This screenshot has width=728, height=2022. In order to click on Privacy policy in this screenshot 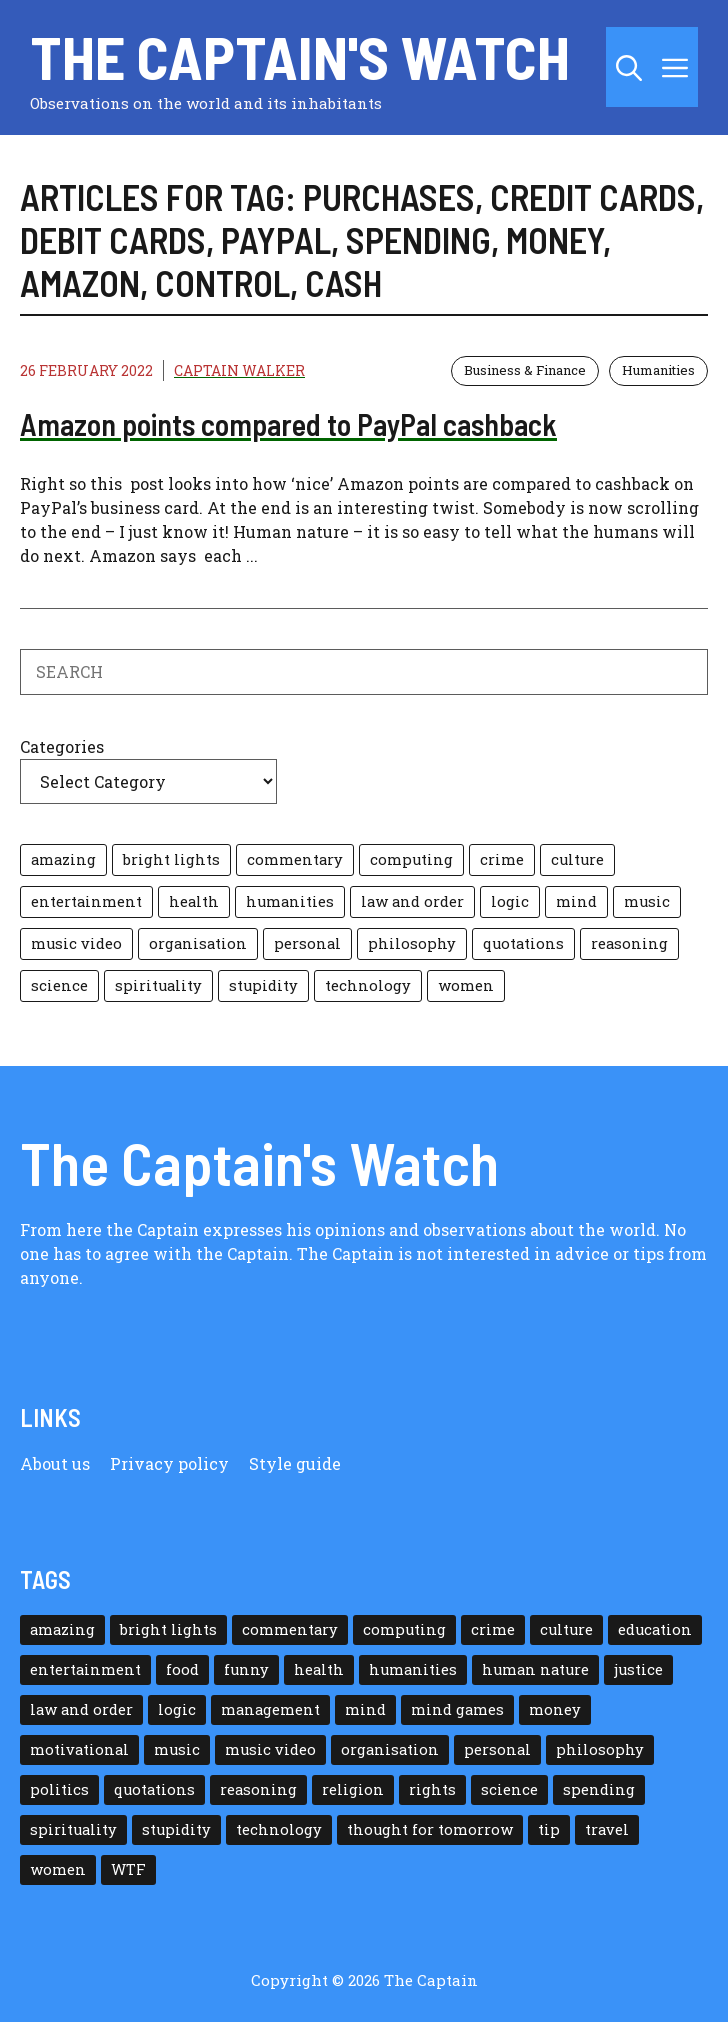, I will do `click(169, 1463)`.